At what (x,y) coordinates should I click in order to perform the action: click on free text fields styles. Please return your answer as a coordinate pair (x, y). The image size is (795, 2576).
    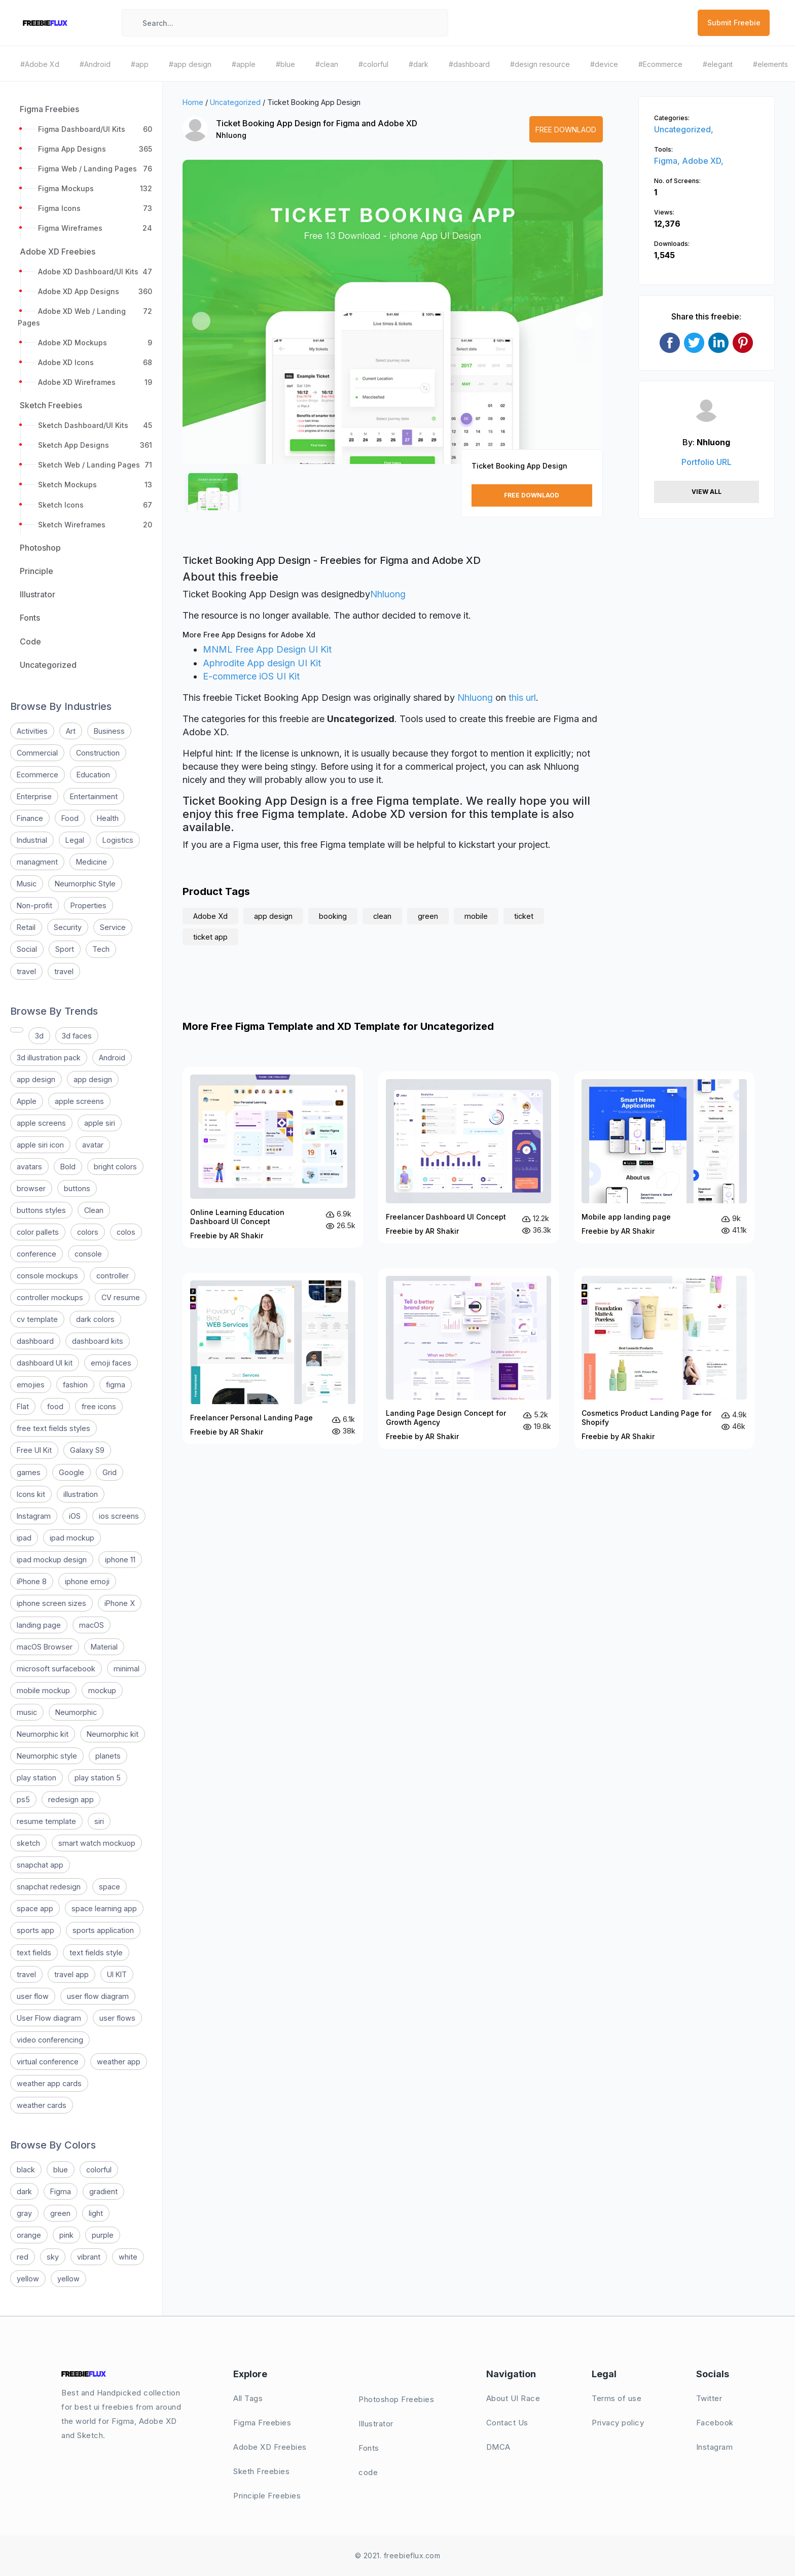
    Looking at the image, I should click on (53, 1428).